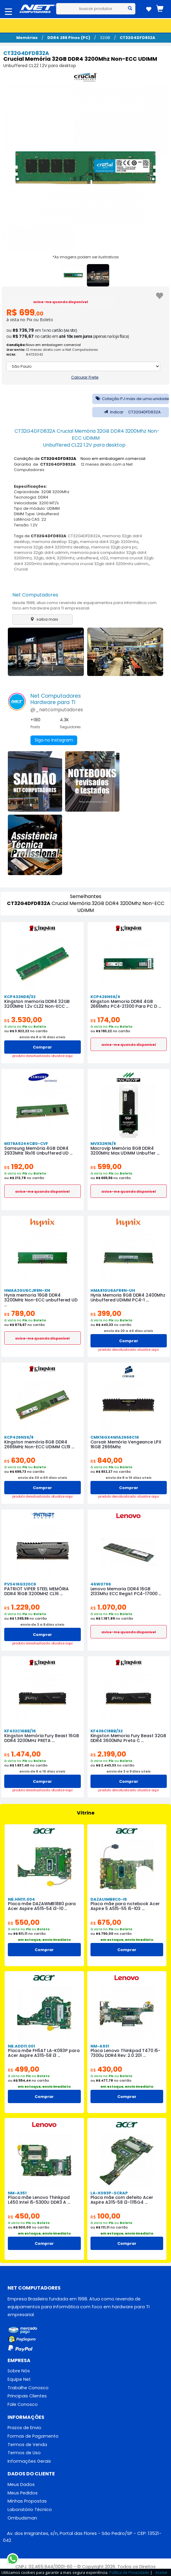 The width and height of the screenshot is (171, 2576). I want to click on 1.070,00, so click(108, 1607).